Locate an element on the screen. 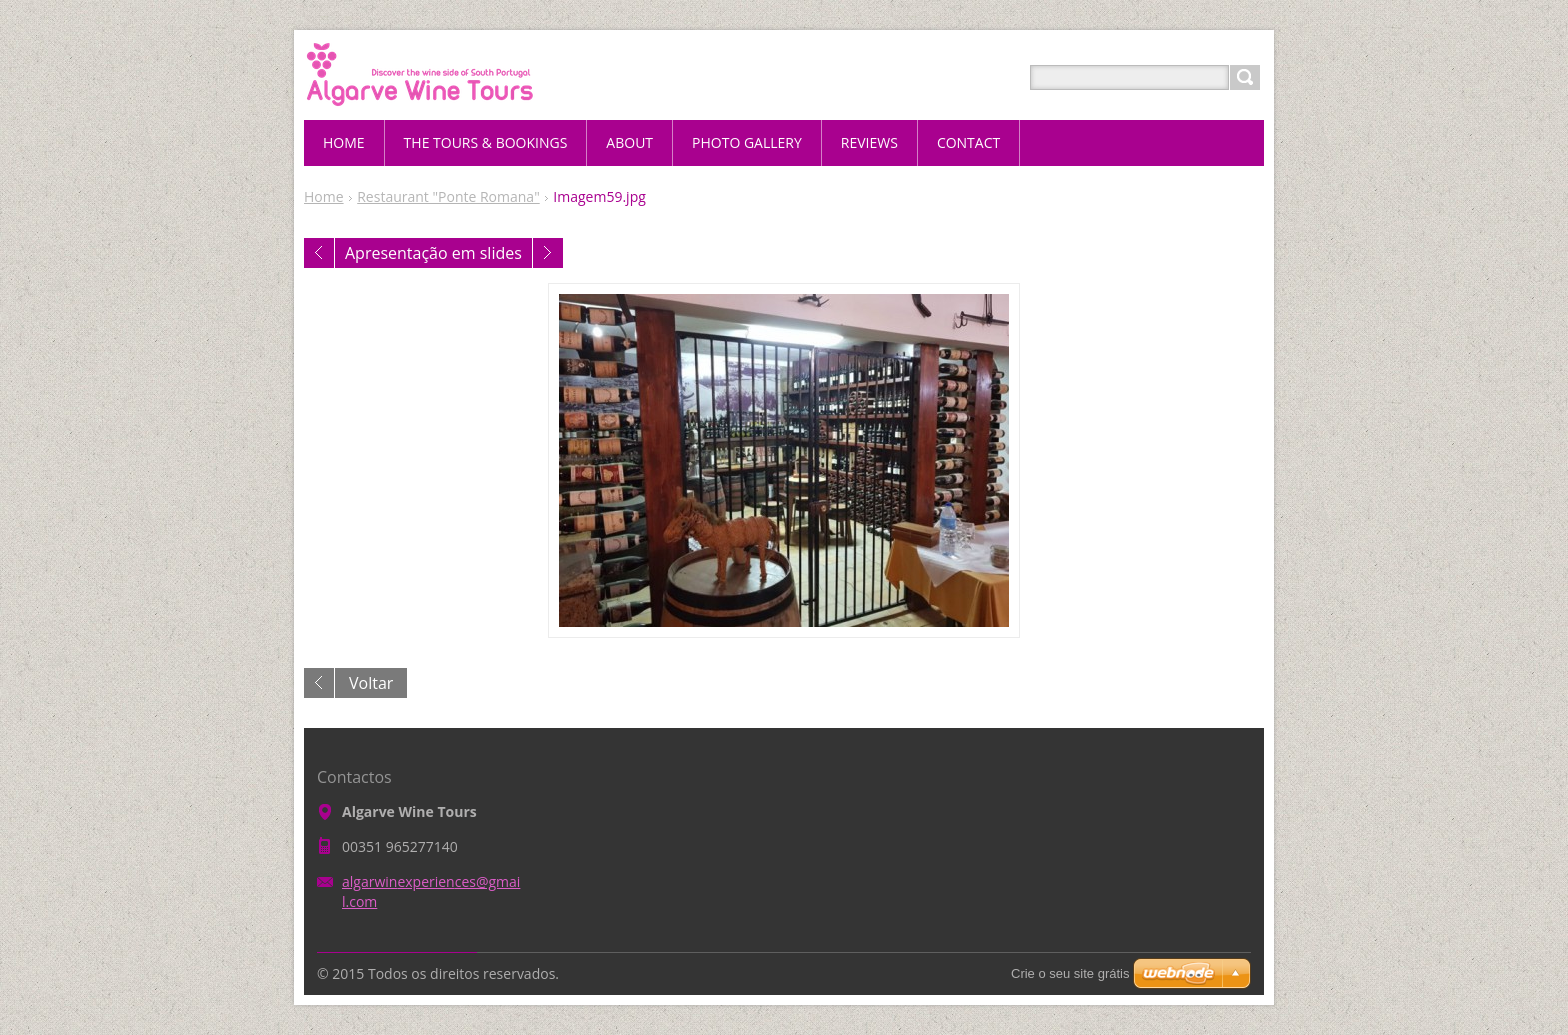 This screenshot has width=1568, height=1035. Anterior is located at coordinates (319, 253).